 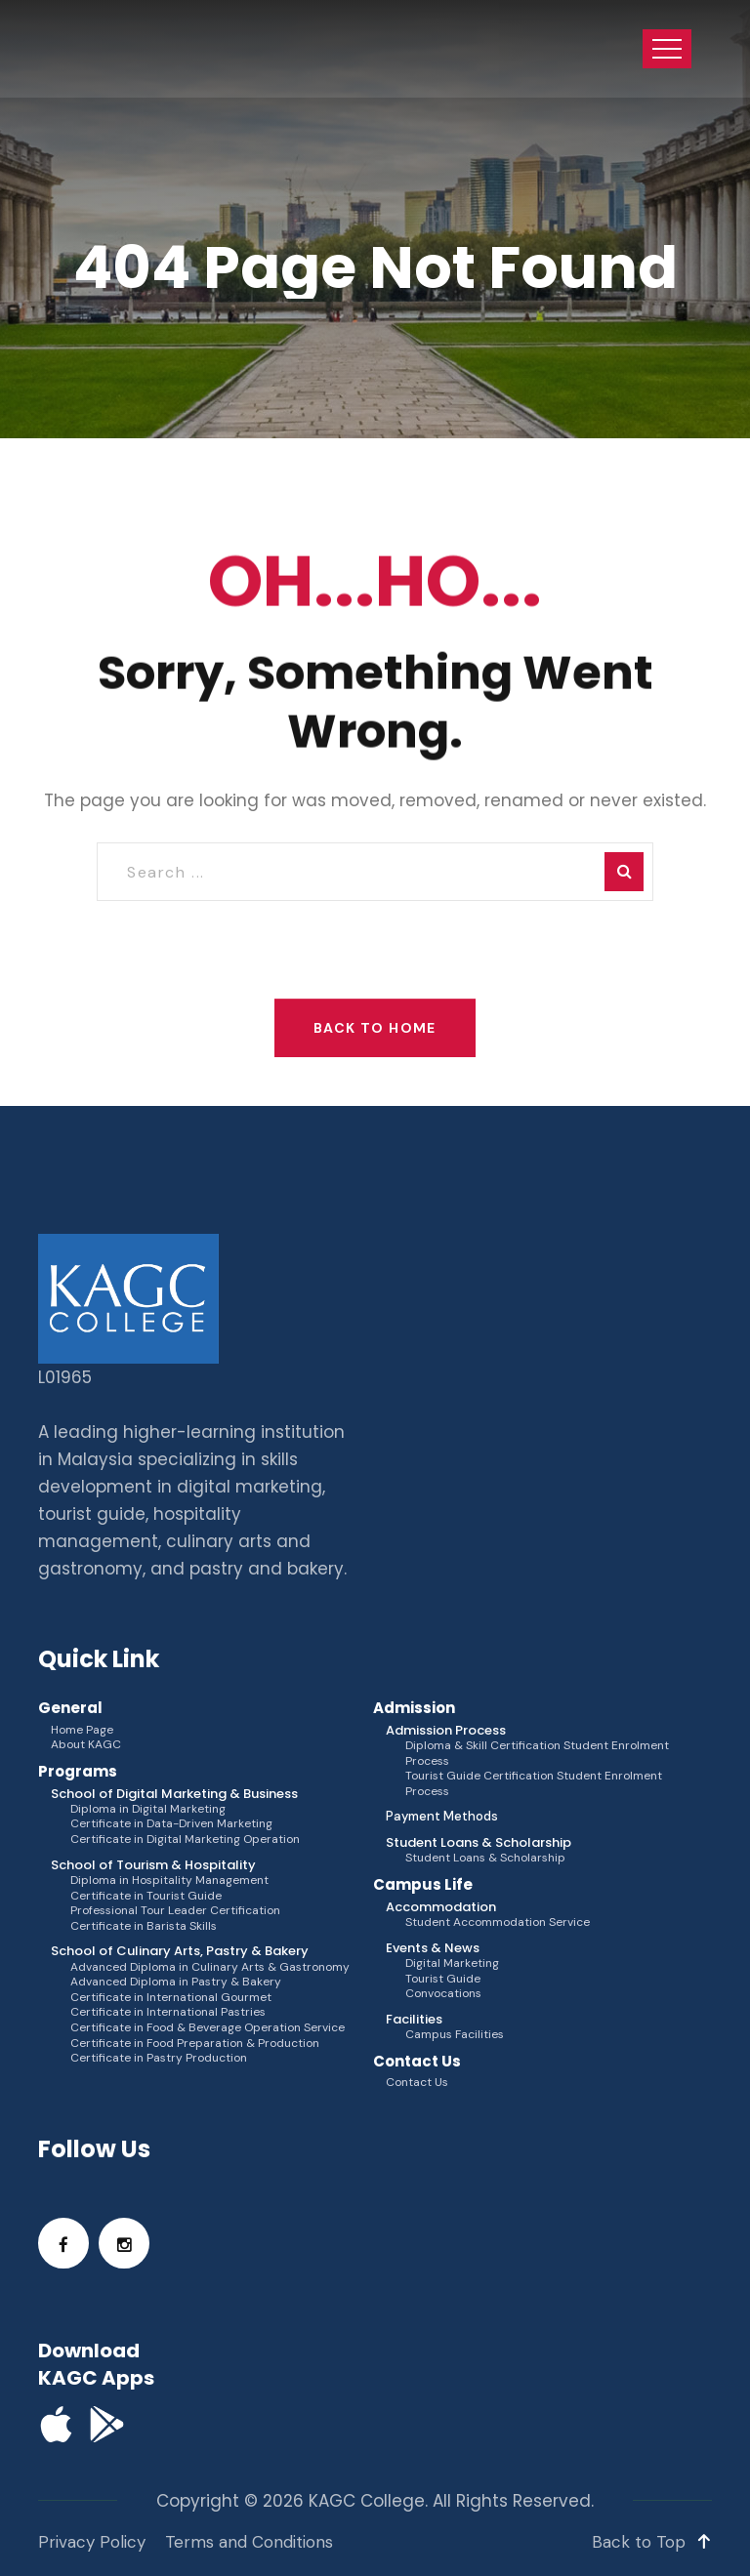 What do you see at coordinates (537, 1753) in the screenshot?
I see `Diploma & Skill Certification Student Enrolment Process` at bounding box center [537, 1753].